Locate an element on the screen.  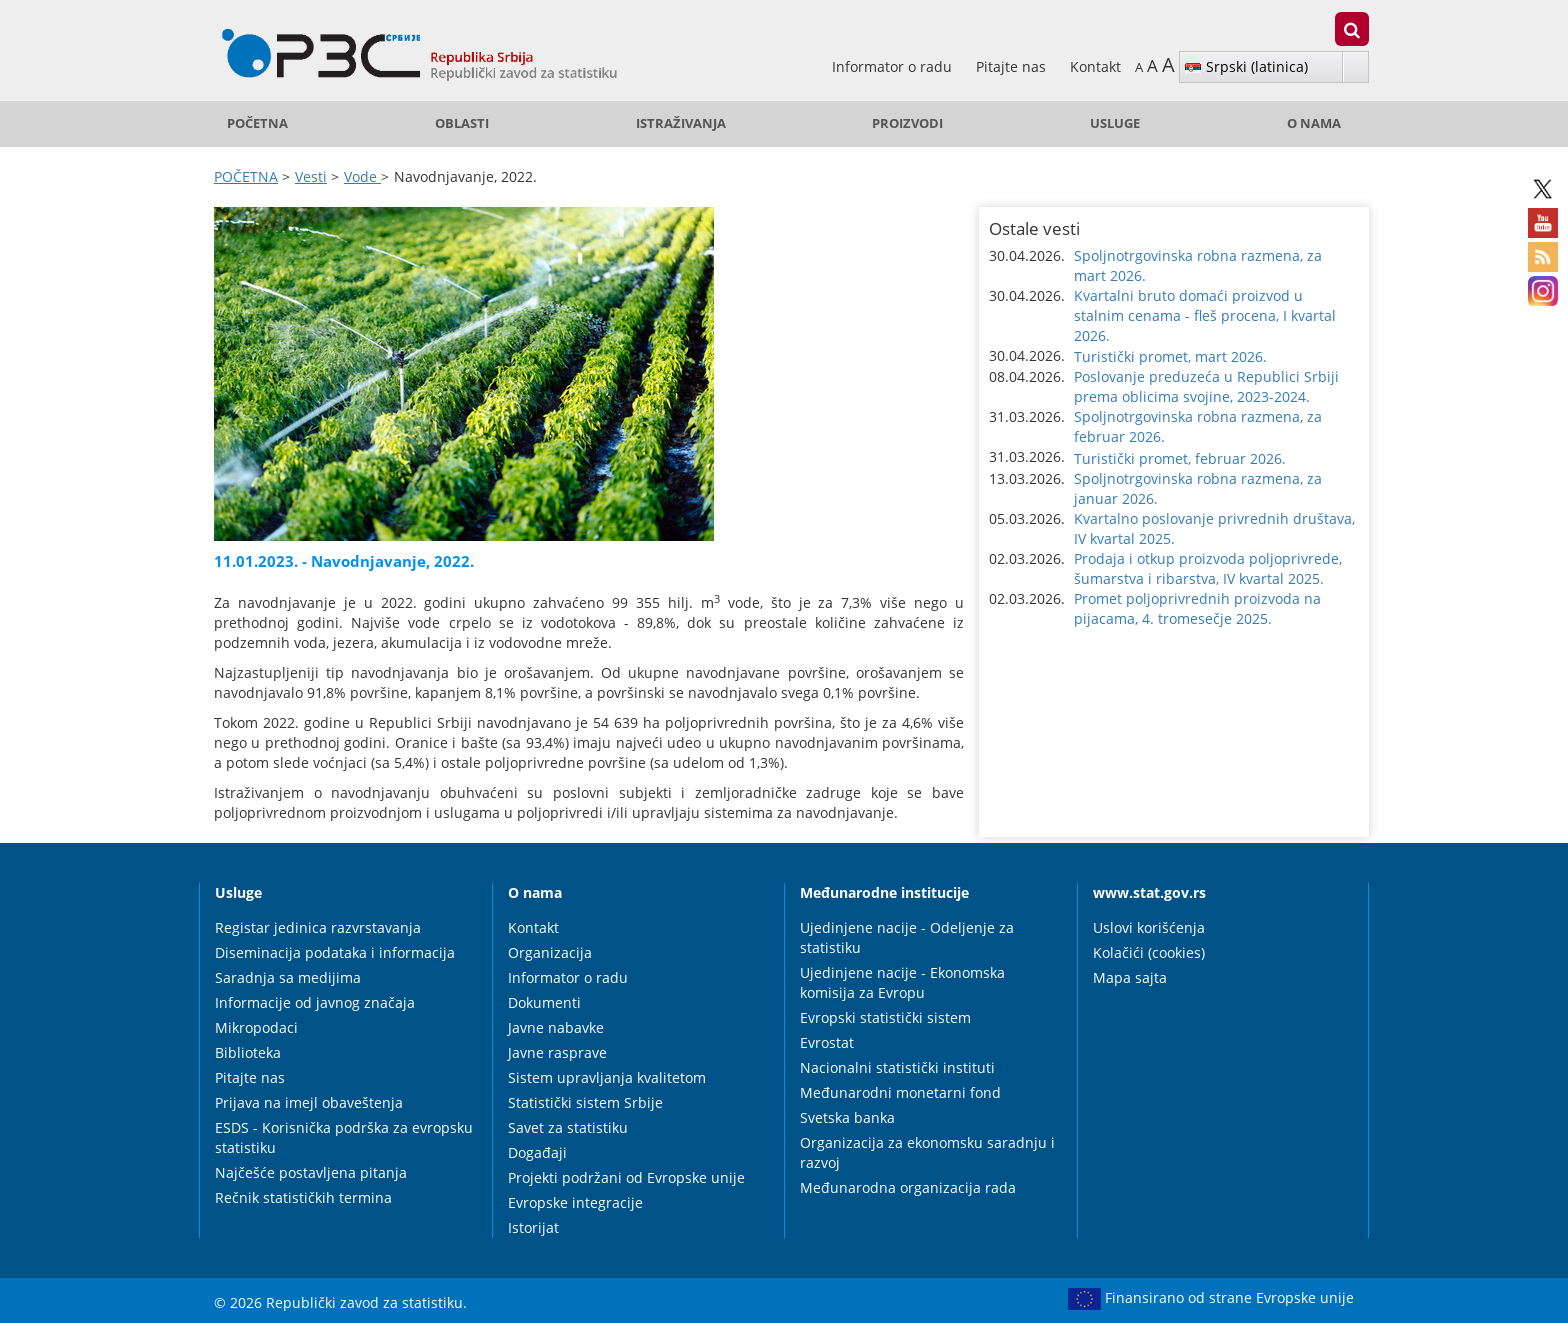
Prijava na imejl obaveštenja is located at coordinates (309, 1102).